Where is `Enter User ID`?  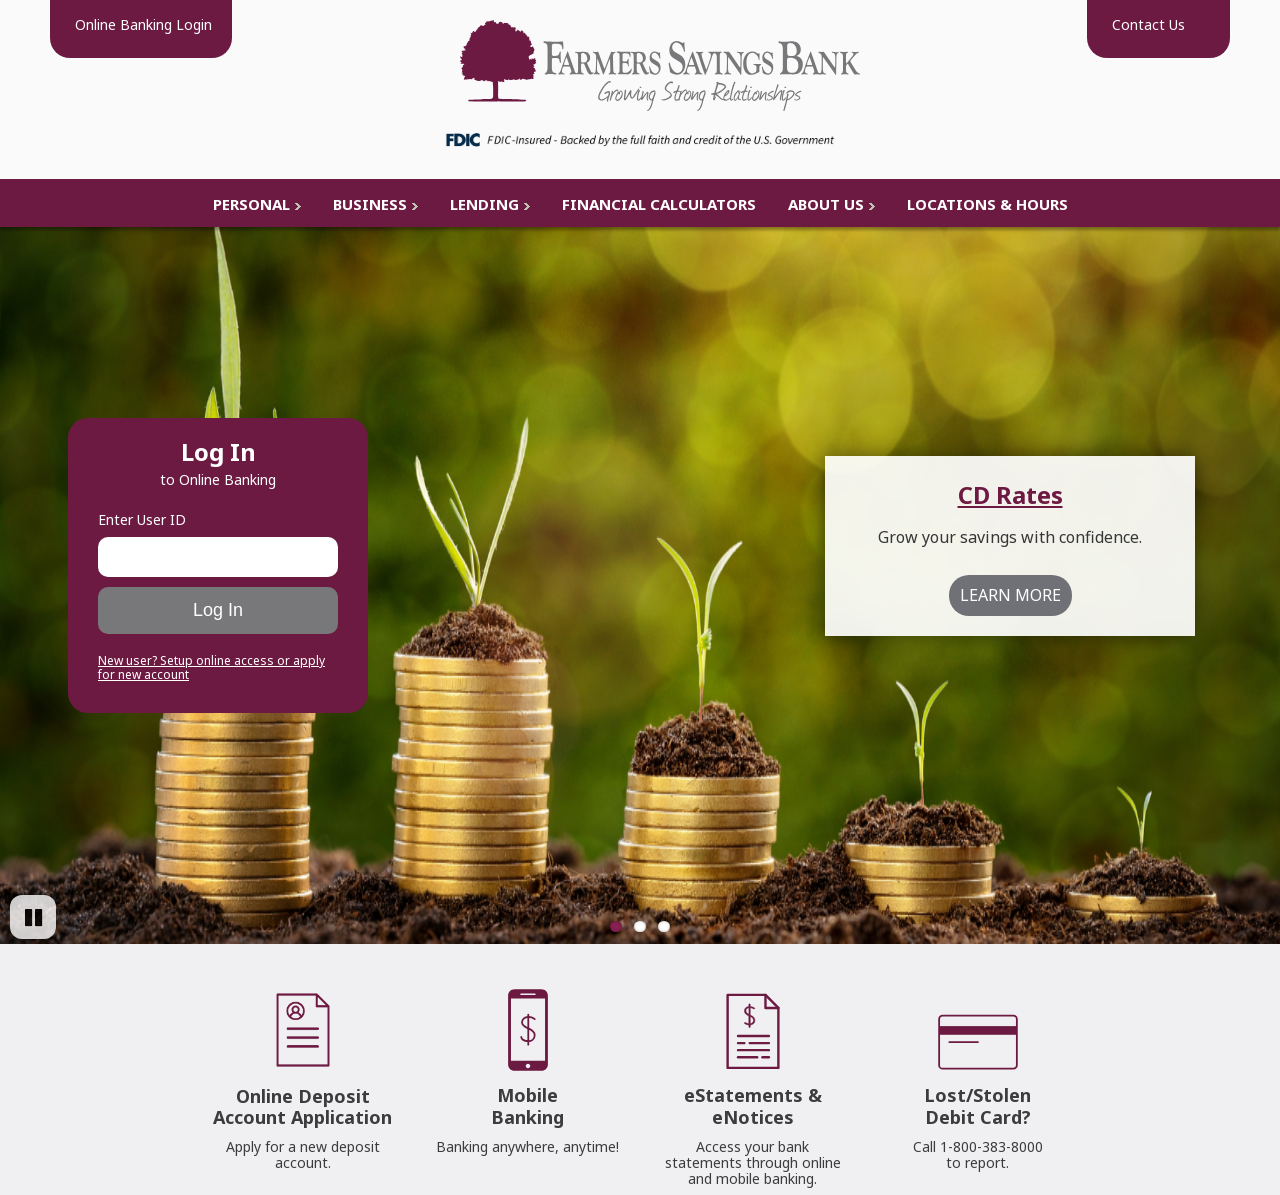 Enter User ID is located at coordinates (142, 519).